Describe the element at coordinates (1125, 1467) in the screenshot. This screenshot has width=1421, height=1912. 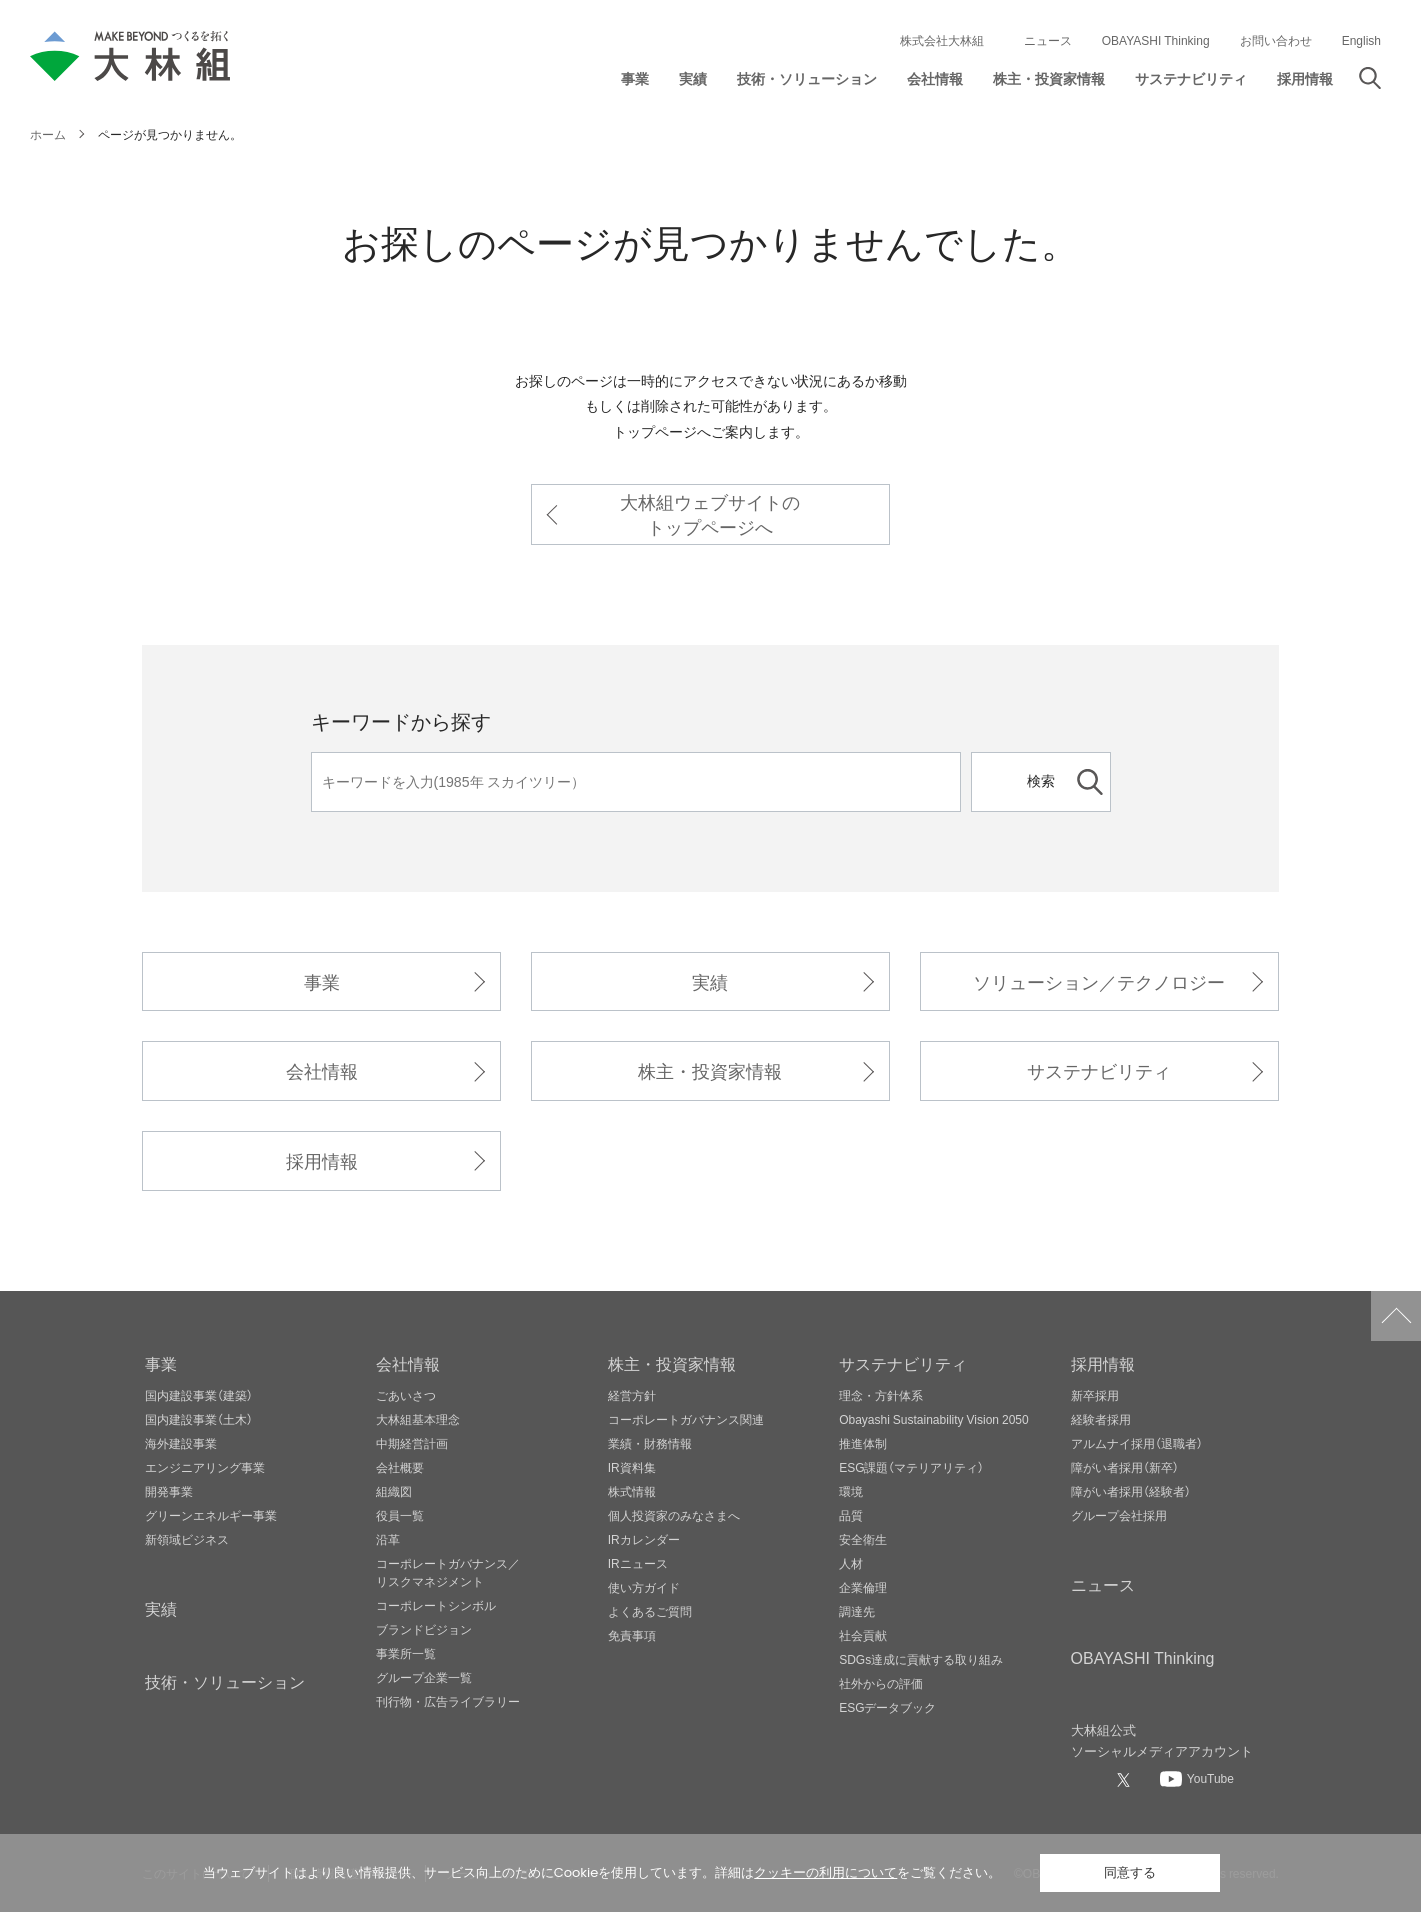
I see `障がい者採用（新卒）` at that location.